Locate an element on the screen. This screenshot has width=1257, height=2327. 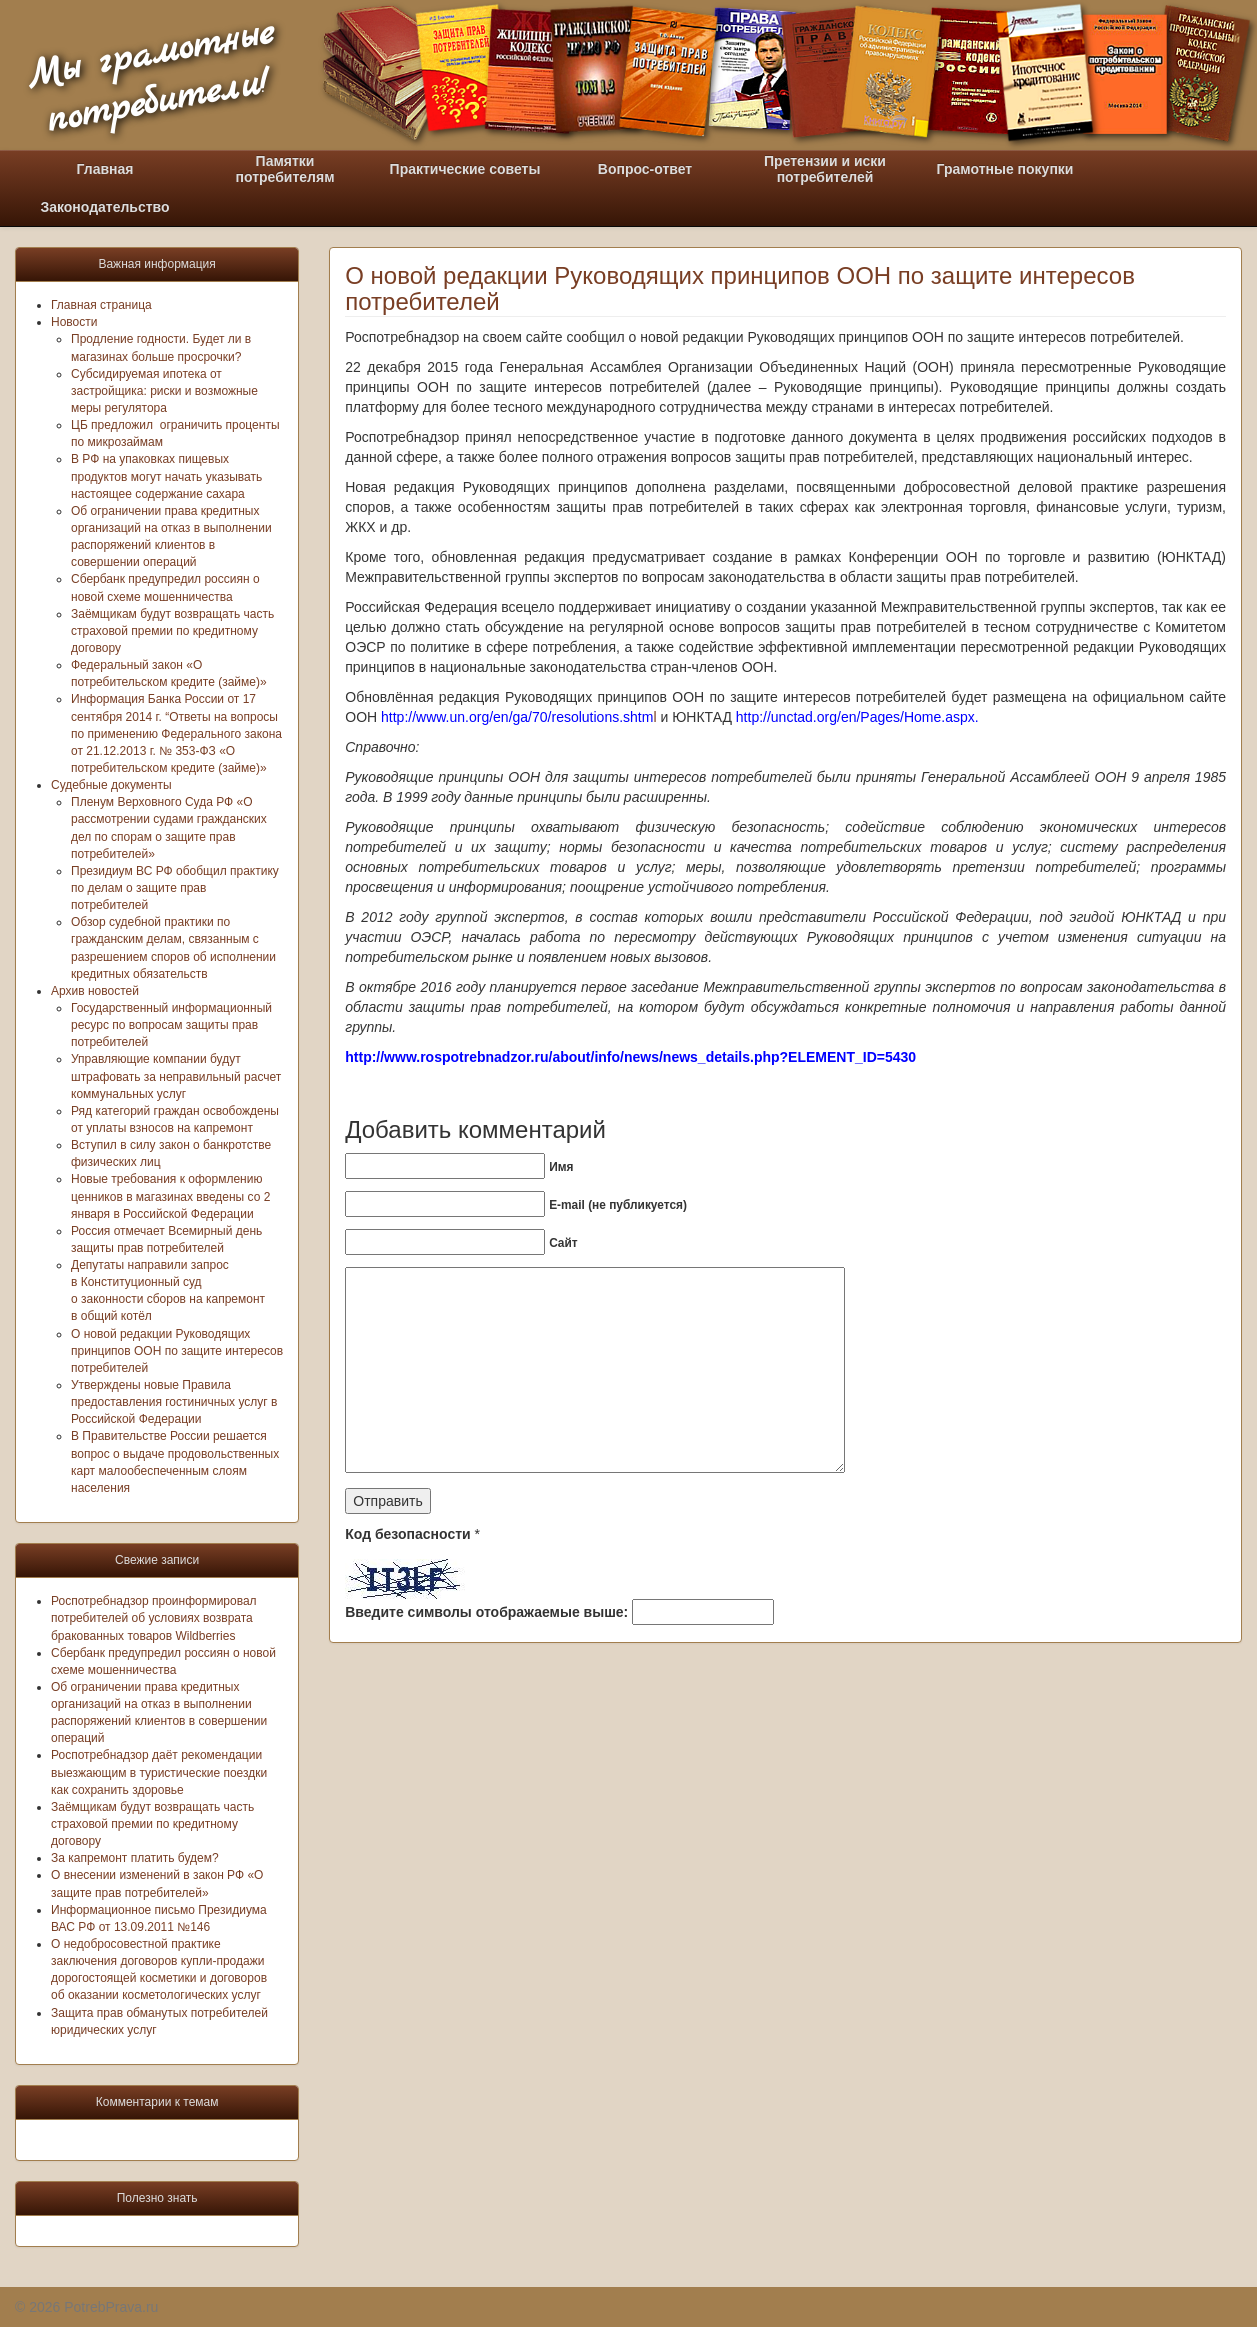
За капремонт платить будем? is located at coordinates (135, 1858).